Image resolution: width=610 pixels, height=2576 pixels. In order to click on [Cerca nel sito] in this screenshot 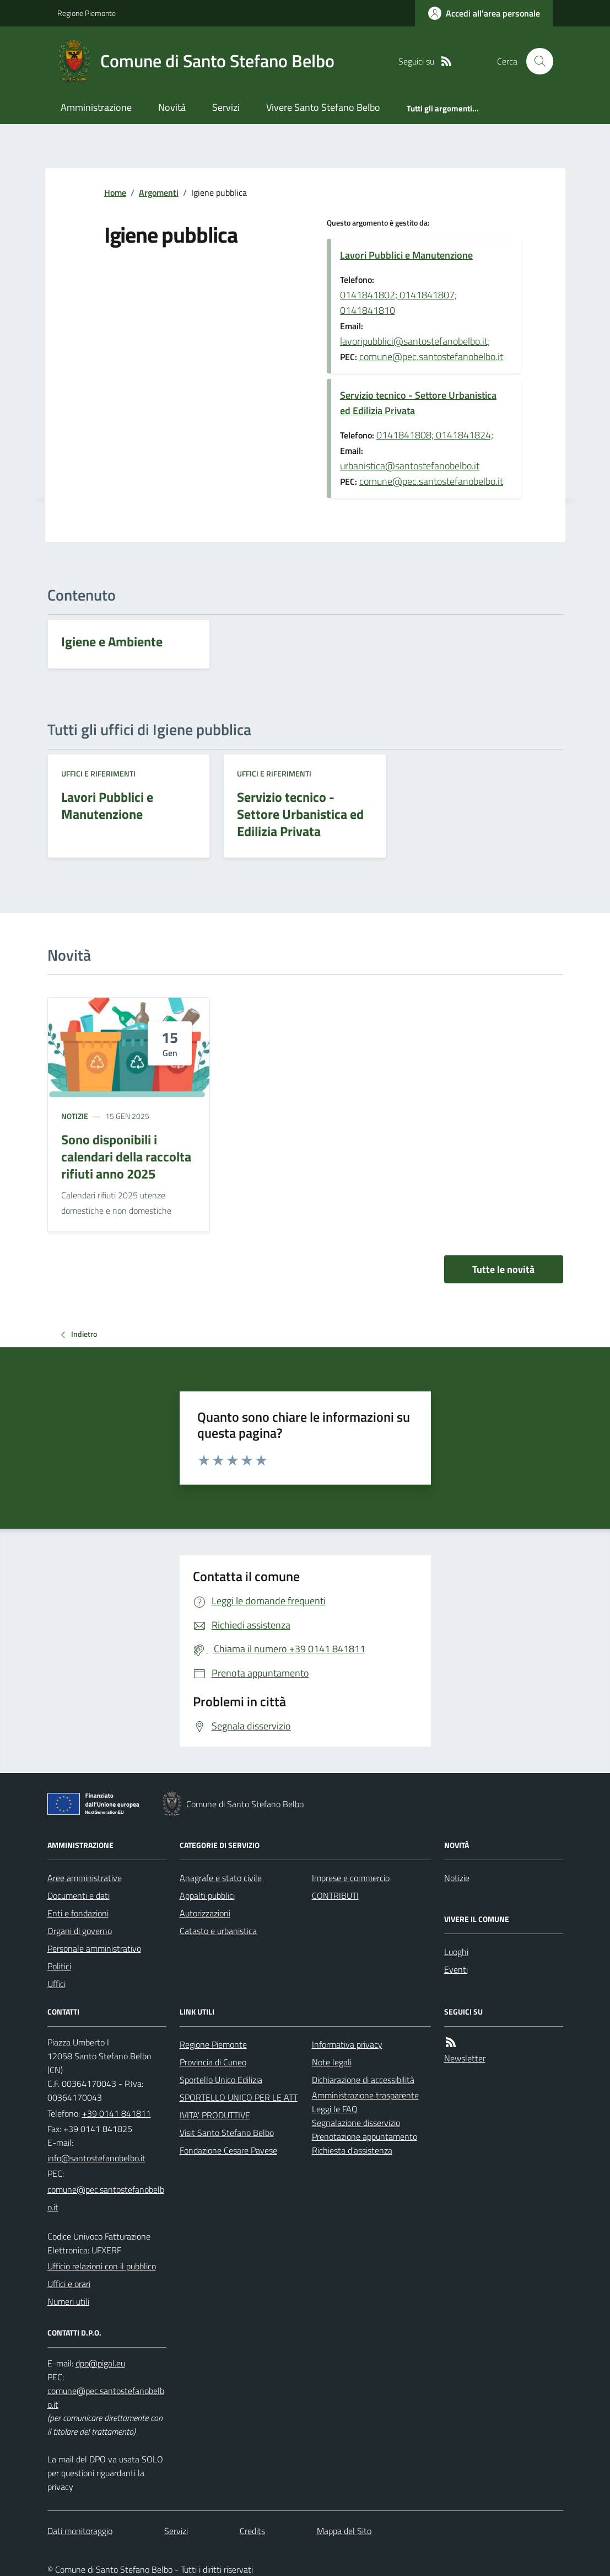, I will do `click(535, 61)`.